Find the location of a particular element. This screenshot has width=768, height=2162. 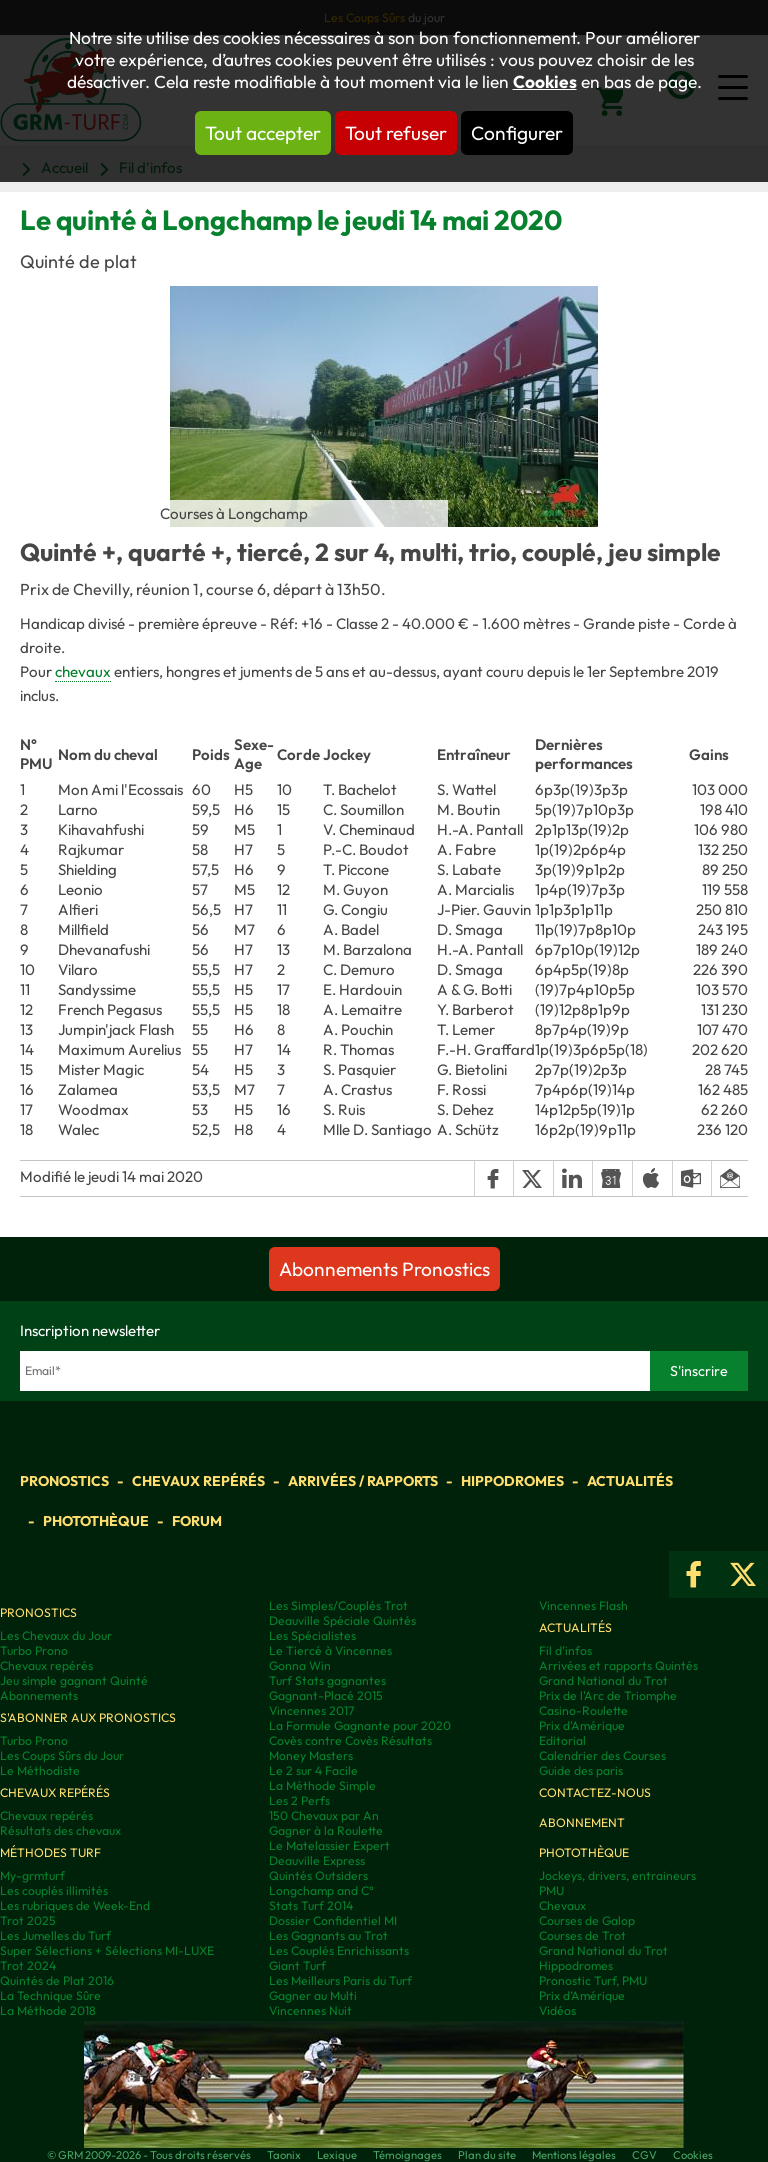

Pronostic Turf, PMU is located at coordinates (593, 1980).